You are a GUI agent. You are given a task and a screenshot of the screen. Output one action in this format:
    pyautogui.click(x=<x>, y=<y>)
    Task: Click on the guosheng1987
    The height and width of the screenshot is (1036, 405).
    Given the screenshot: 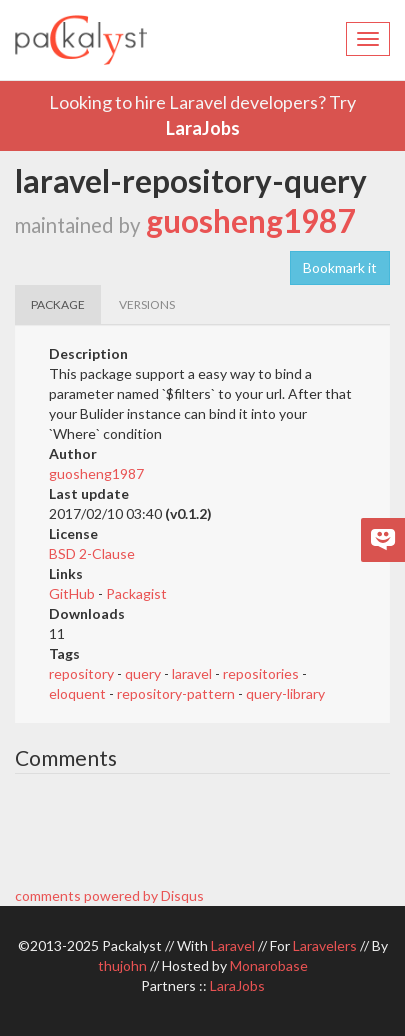 What is the action you would take?
    pyautogui.click(x=250, y=221)
    